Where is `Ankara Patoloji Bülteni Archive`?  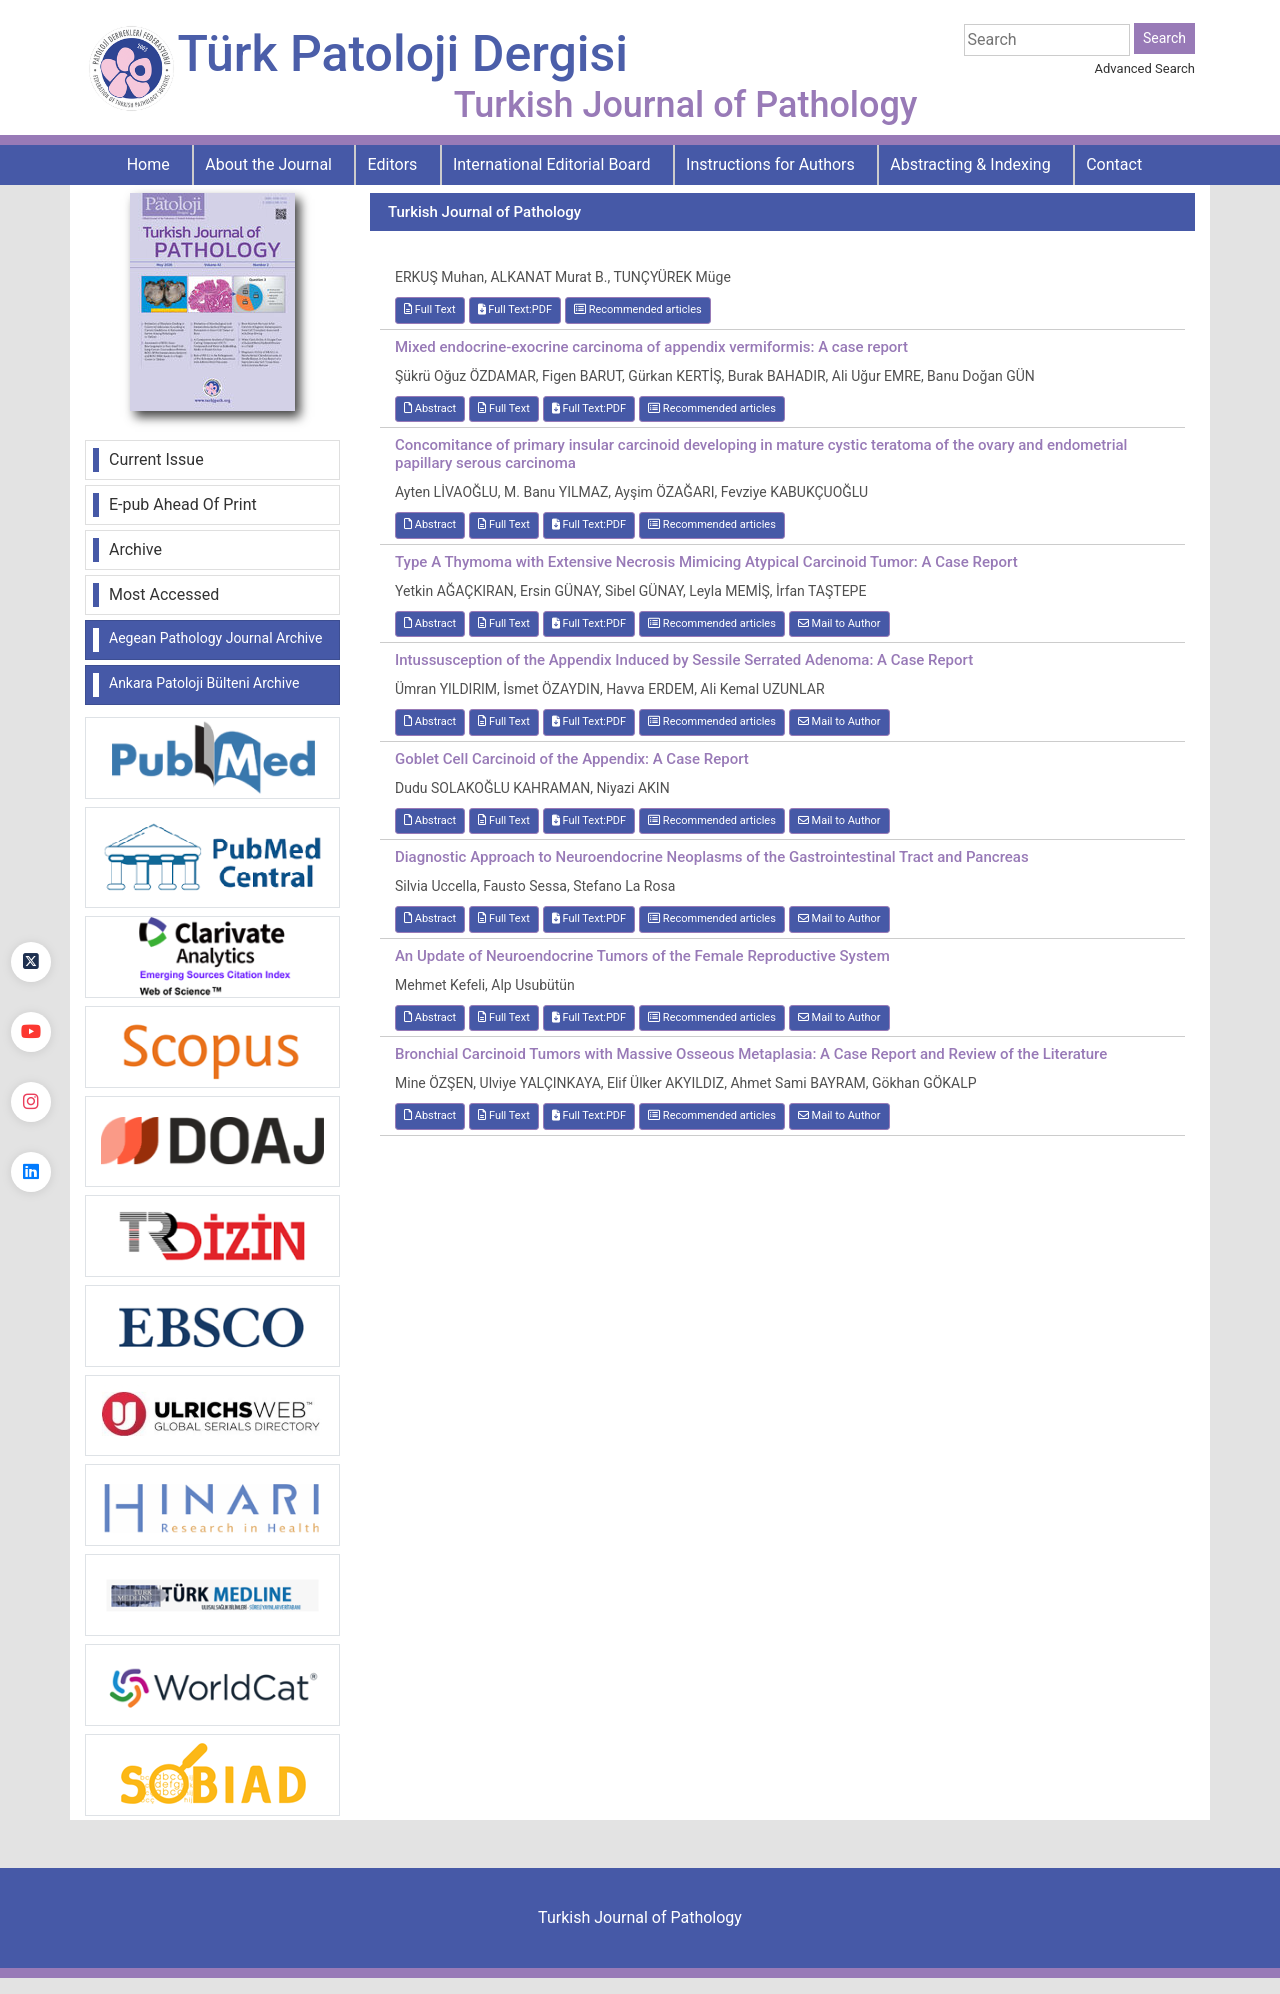
Ankara Patoloji Bülteni Archive is located at coordinates (204, 683).